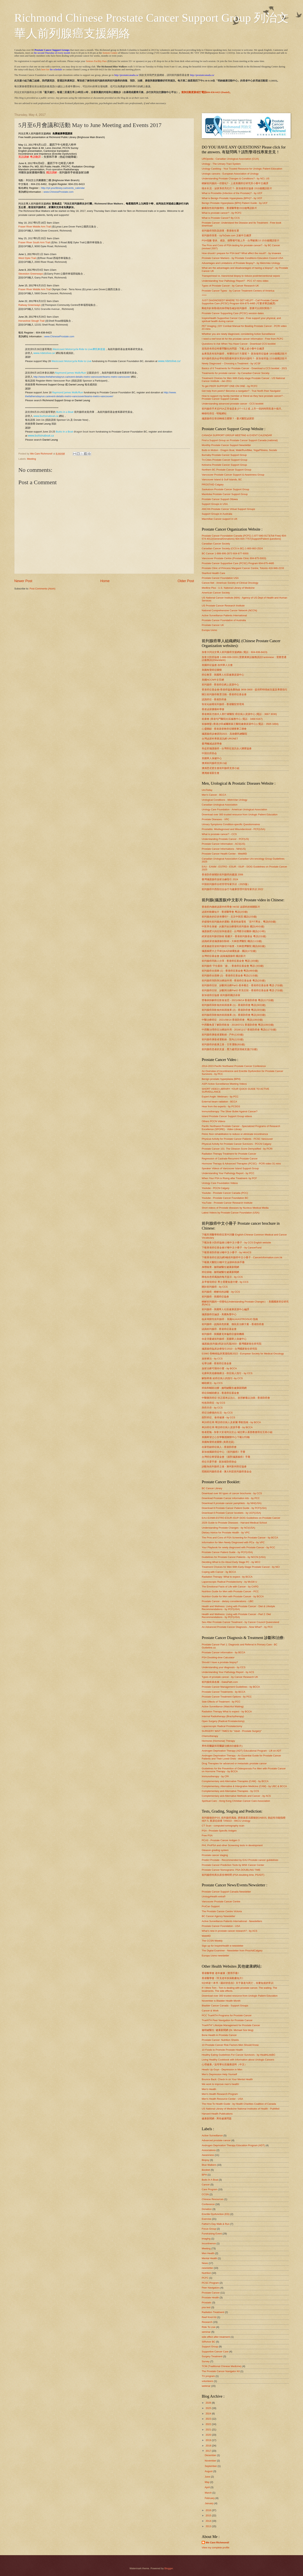 This screenshot has width=303, height=2576. Describe the element at coordinates (219, 1368) in the screenshot. I see `放射治療可期待什麼 - by BCCA` at that location.